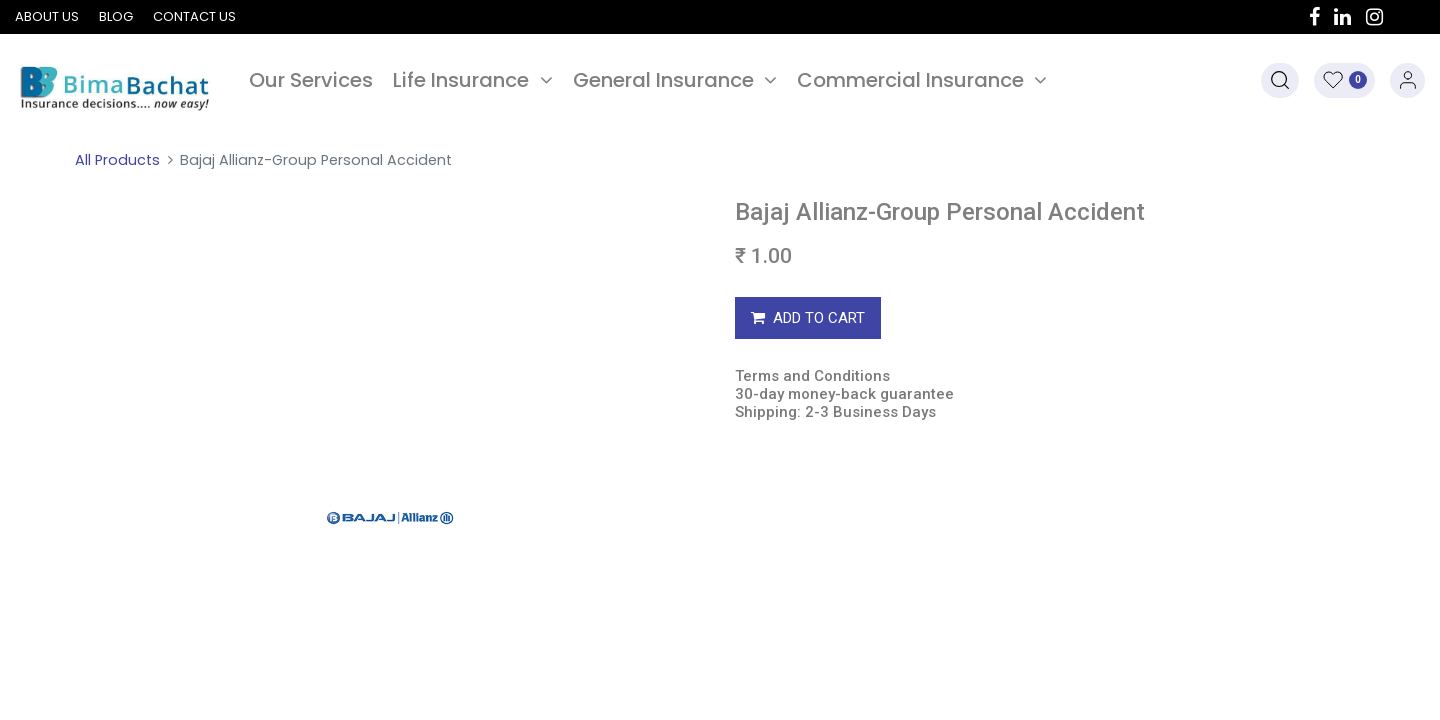  What do you see at coordinates (47, 16) in the screenshot?
I see `About us` at bounding box center [47, 16].